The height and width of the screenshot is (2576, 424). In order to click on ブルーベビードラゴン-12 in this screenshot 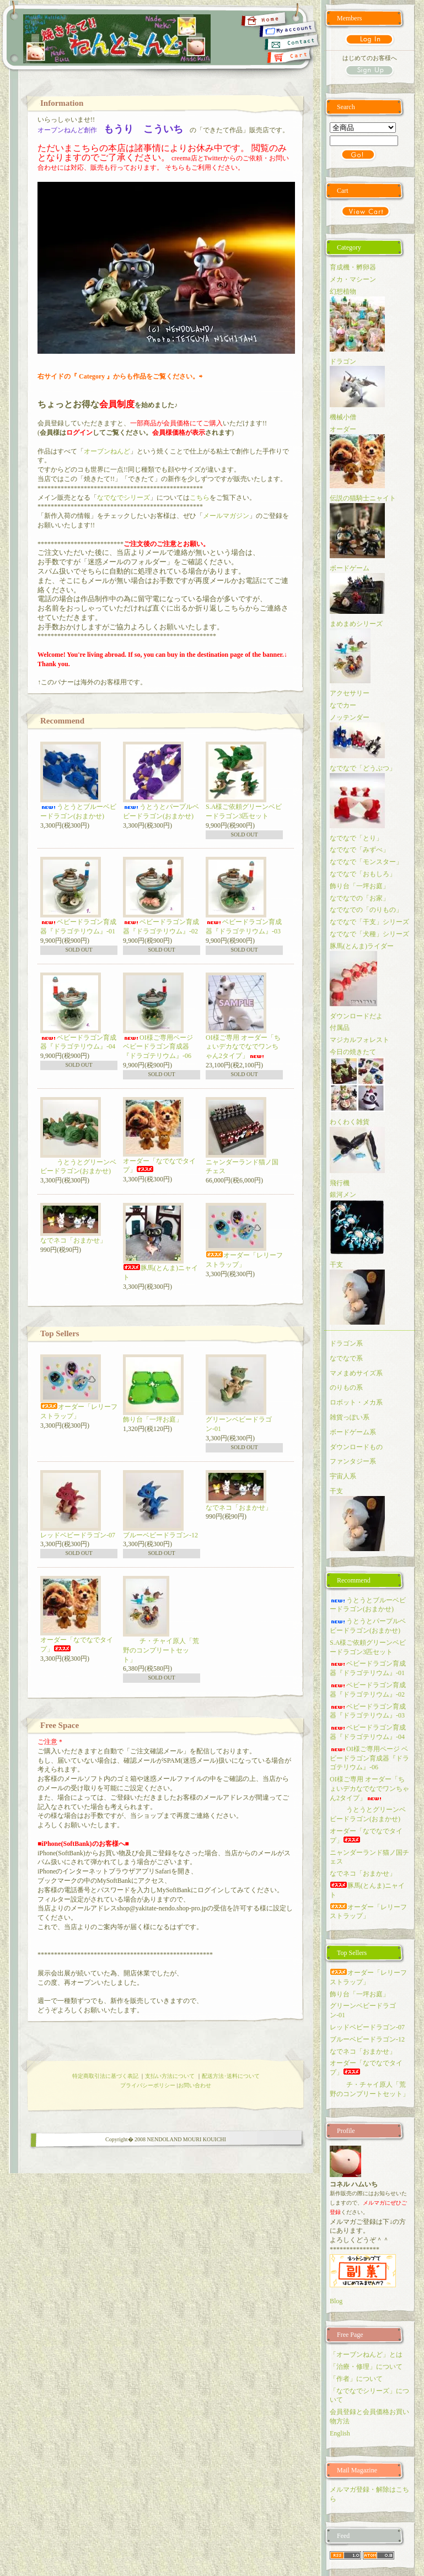, I will do `click(160, 1535)`.